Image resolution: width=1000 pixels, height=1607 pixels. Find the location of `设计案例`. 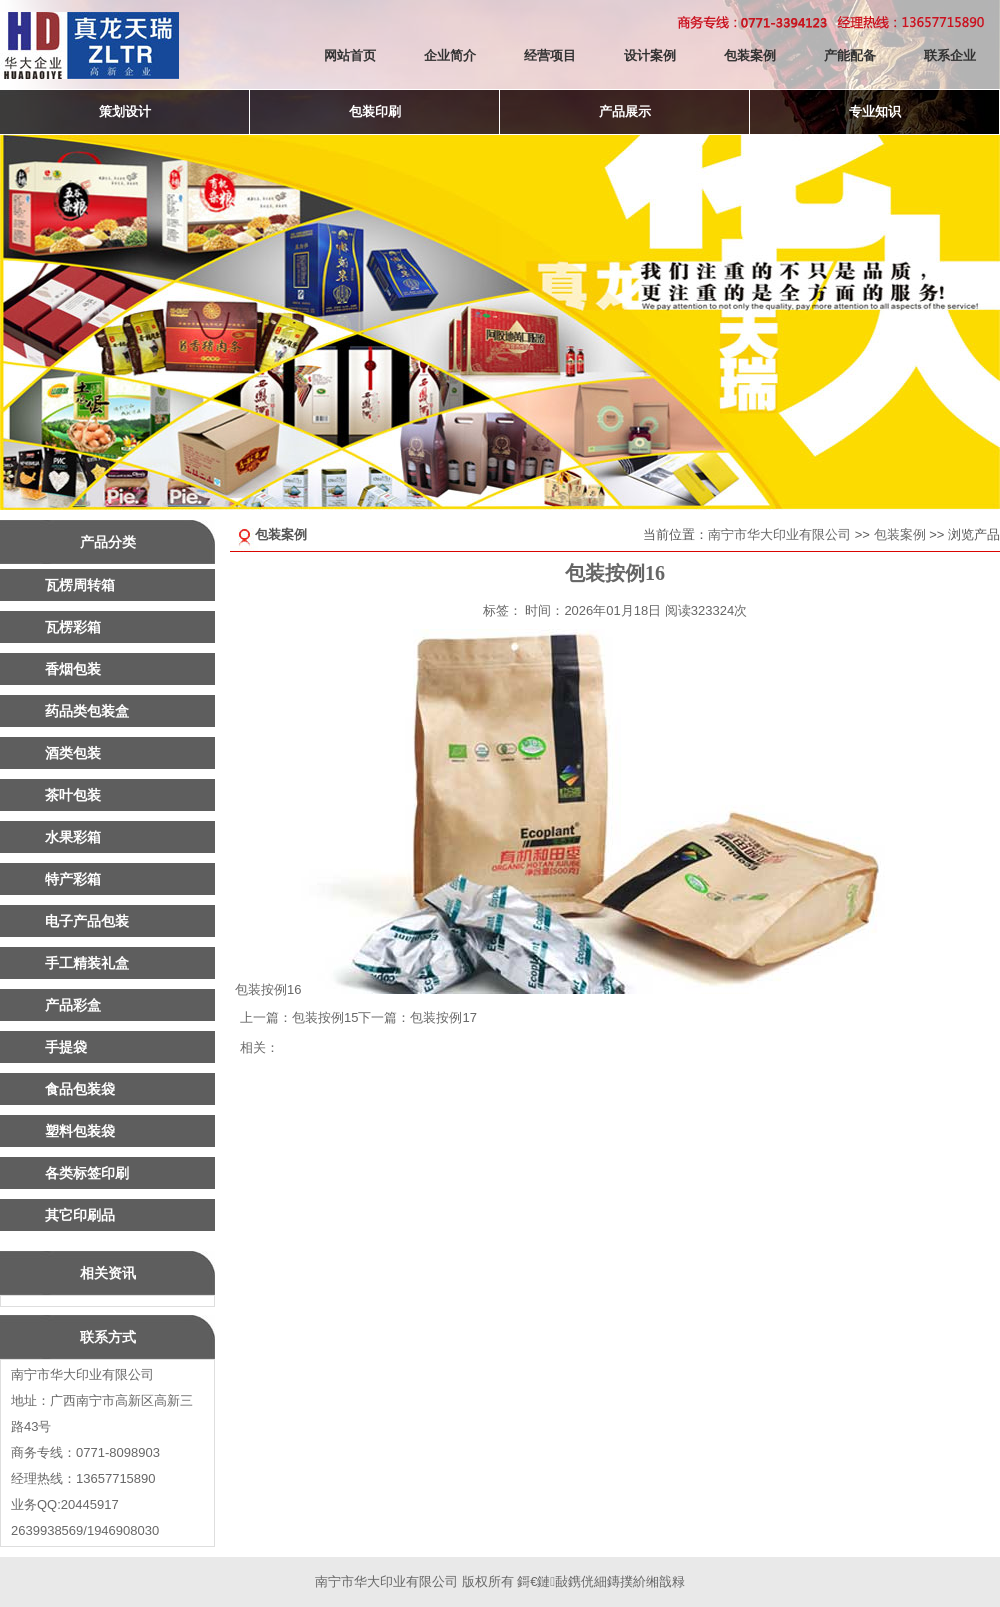

设计案例 is located at coordinates (650, 55).